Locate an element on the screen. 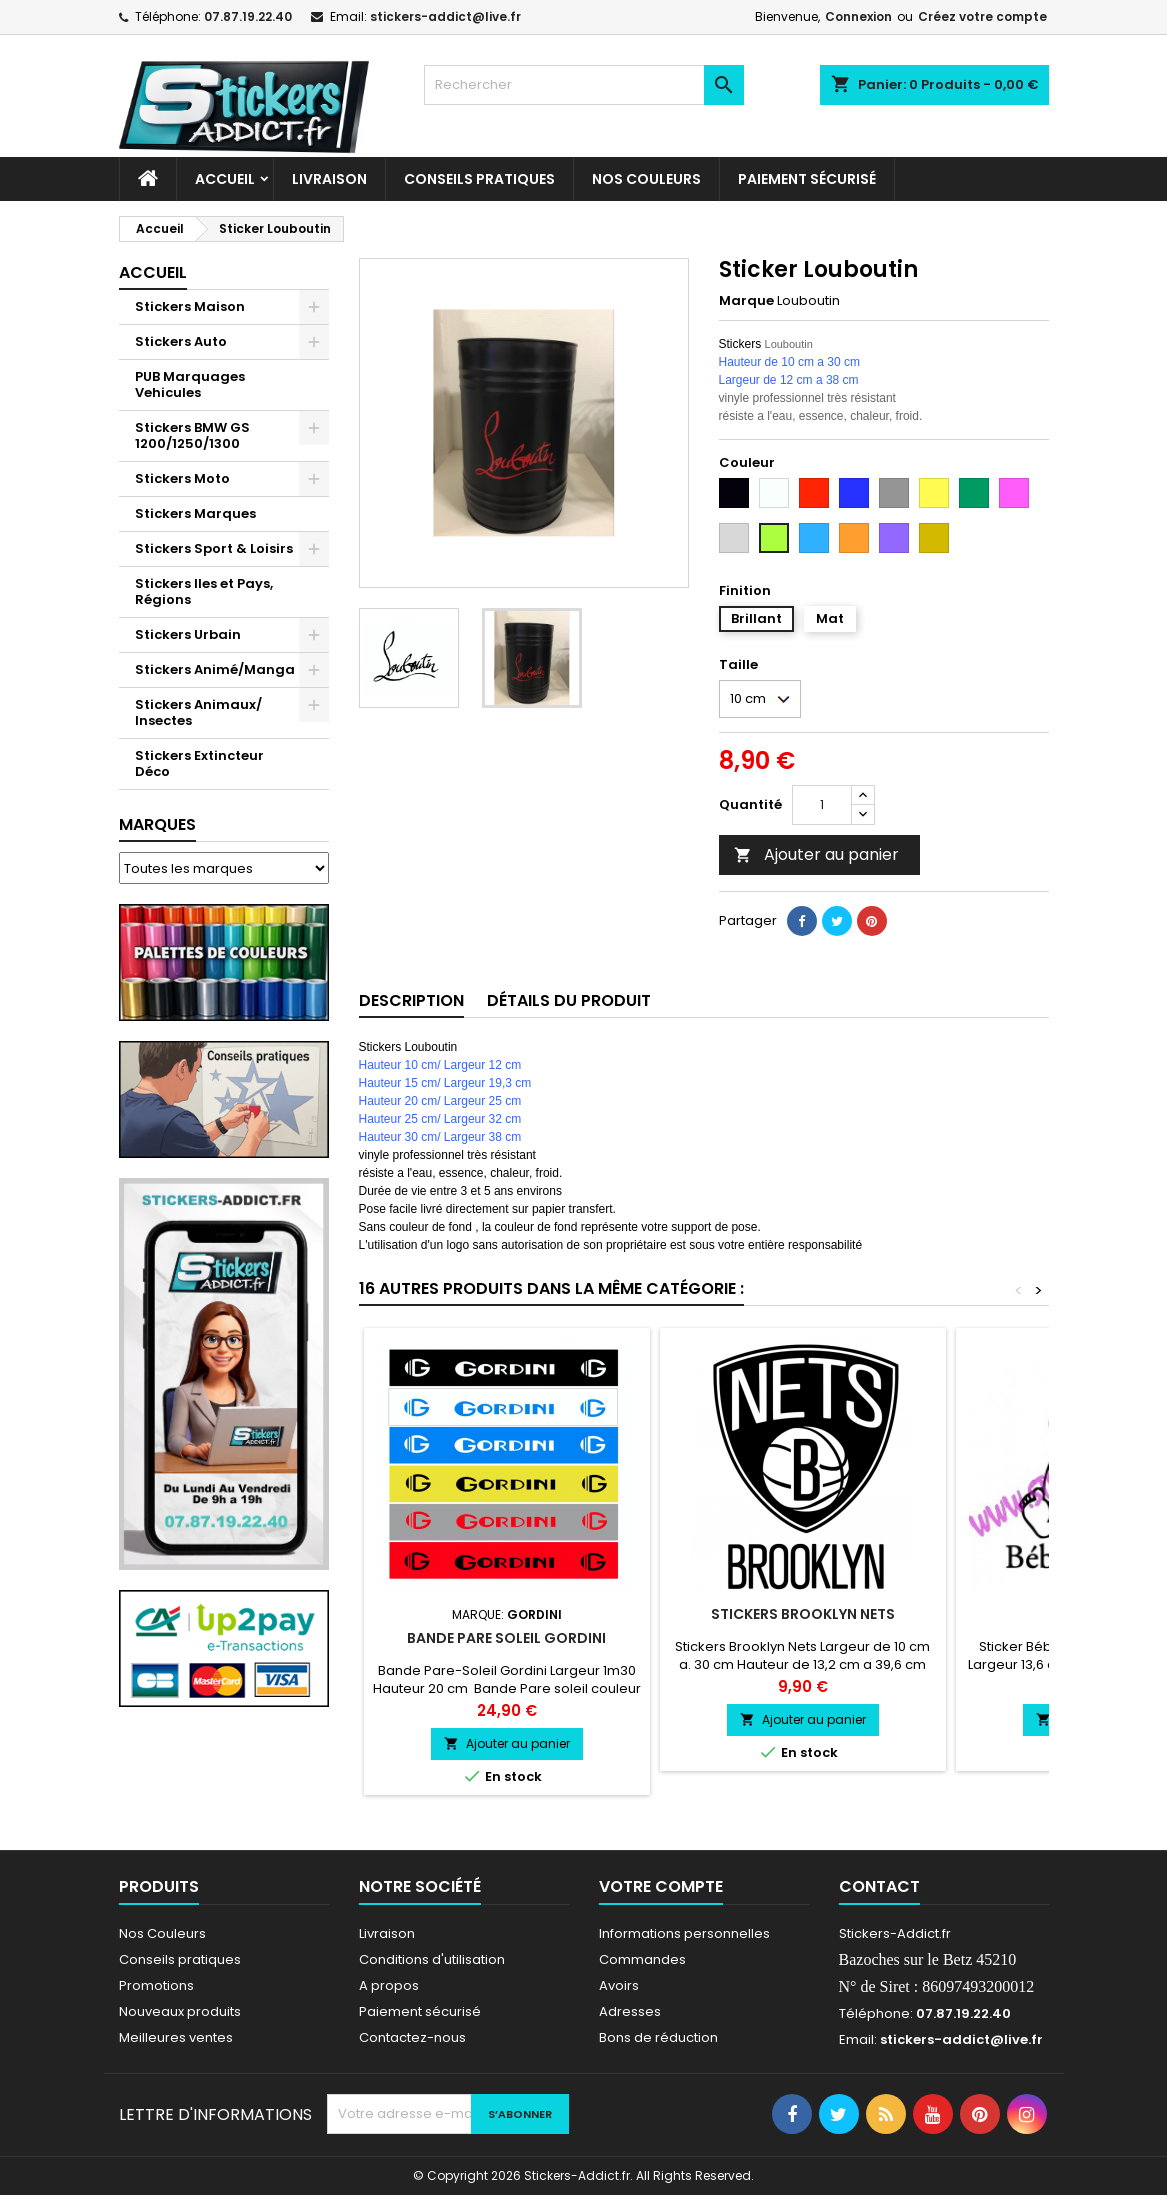 This screenshot has width=1167, height=2195. Stickers Maison is located at coordinates (190, 306).